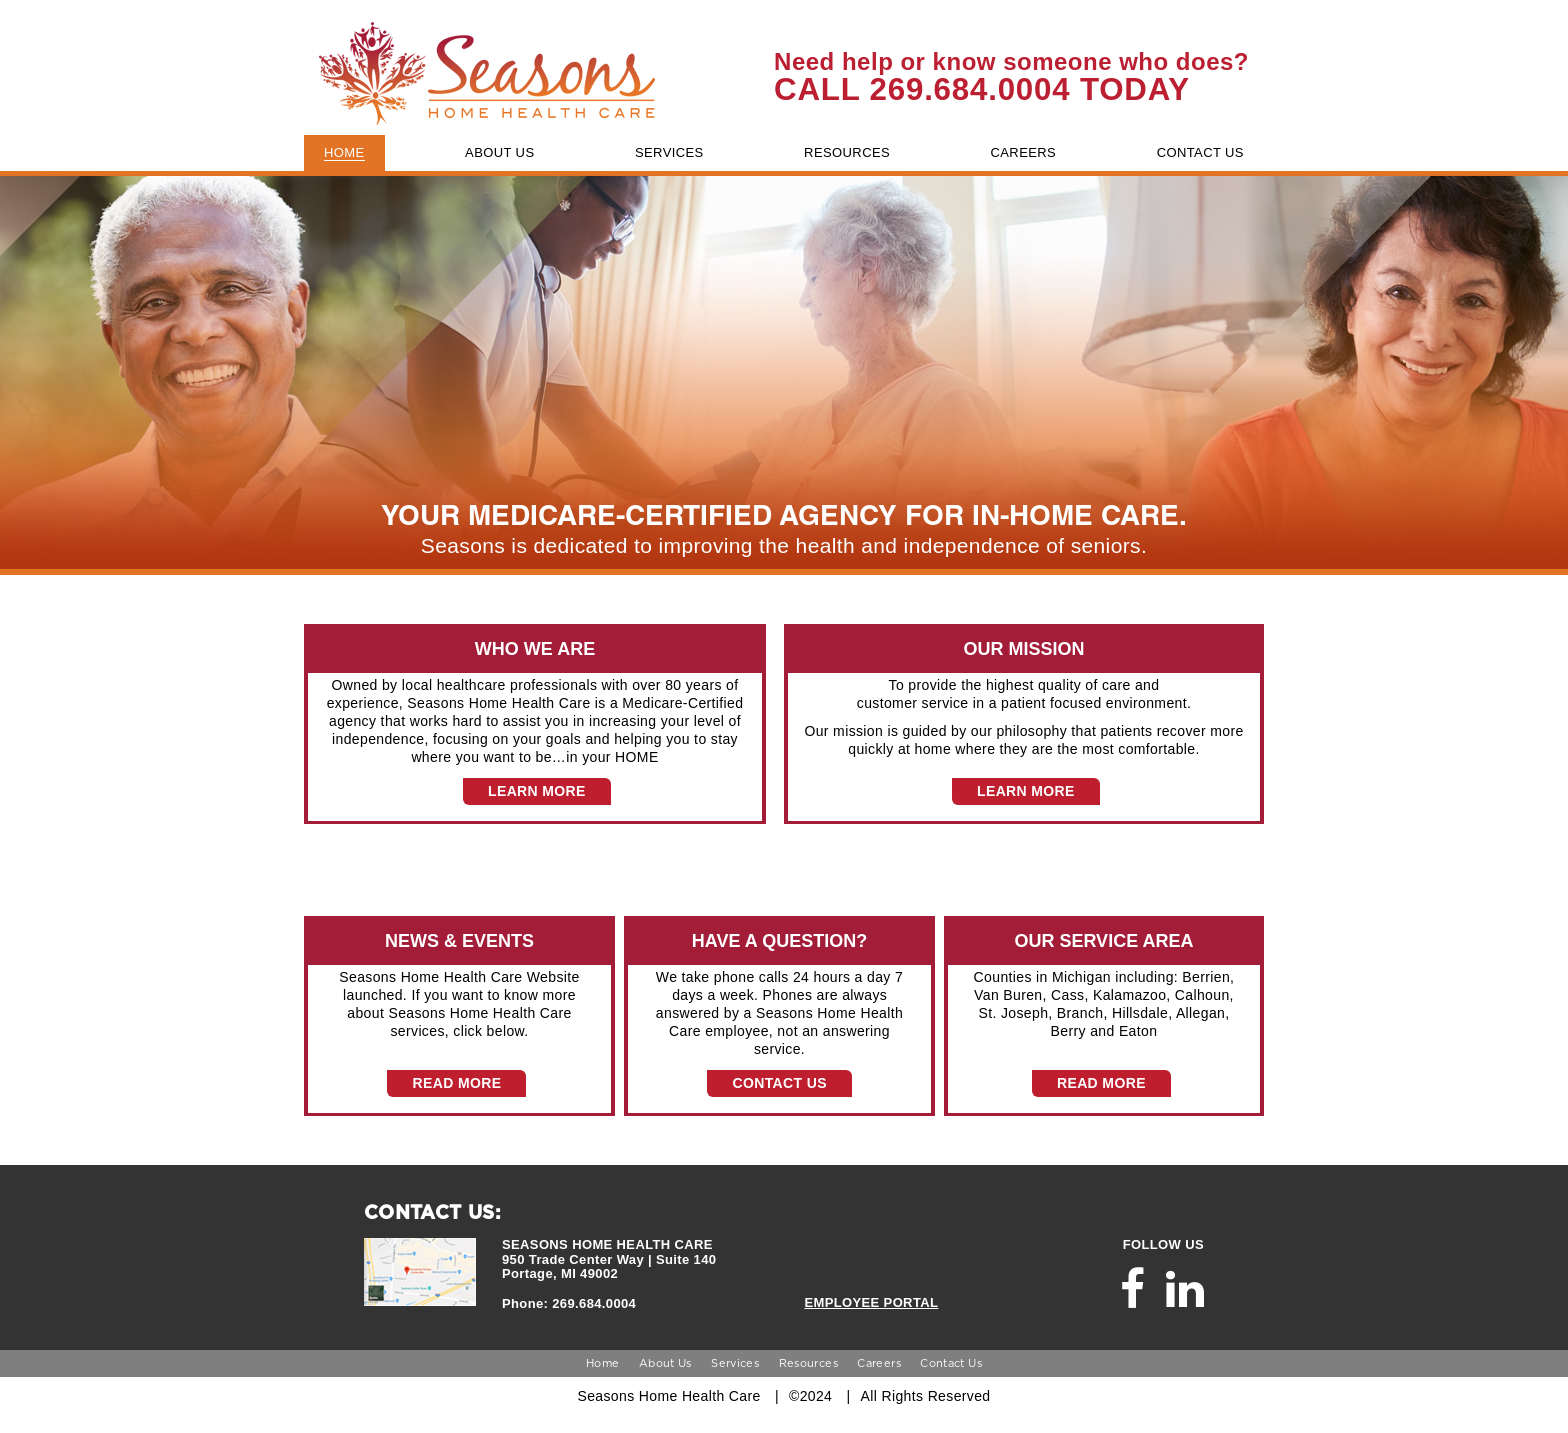 Image resolution: width=1568 pixels, height=1433 pixels. I want to click on Resources, so click(808, 1363).